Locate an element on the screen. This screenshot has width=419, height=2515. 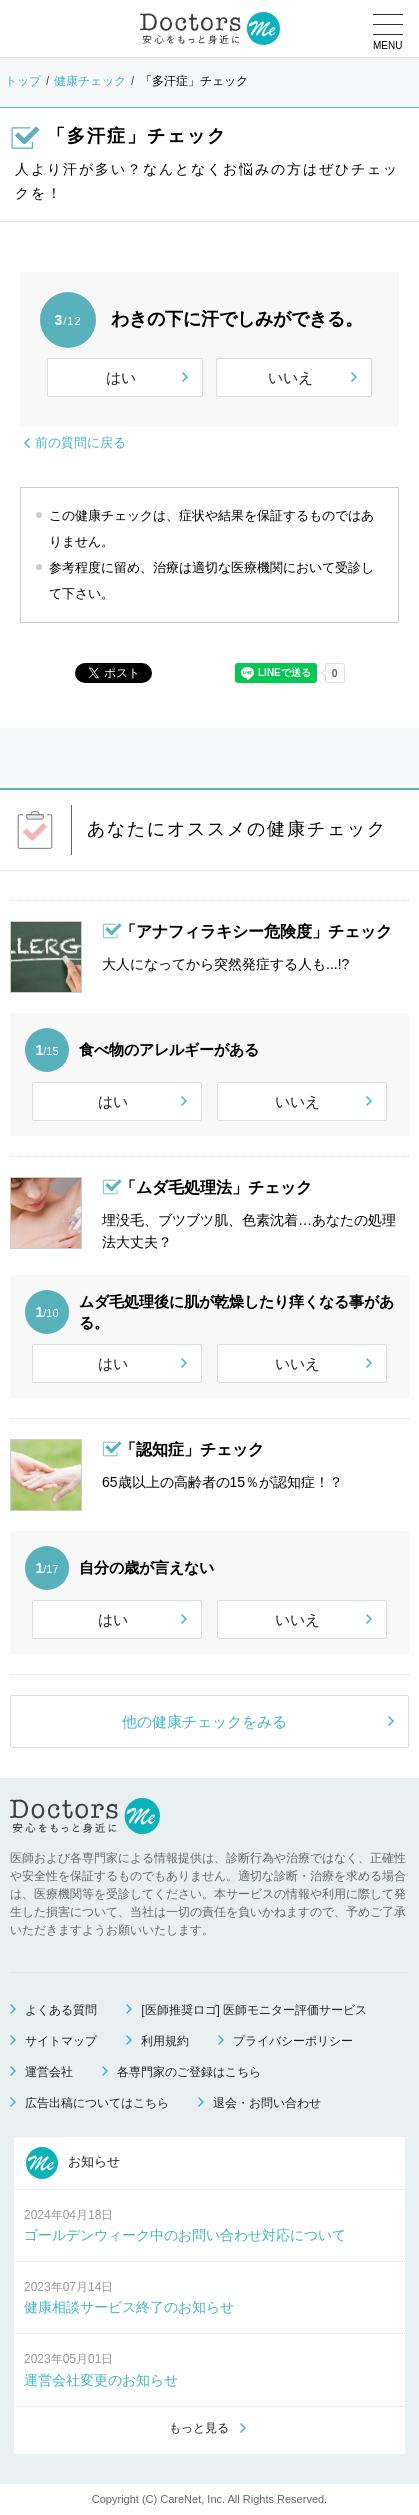
退会・お問い合わせ is located at coordinates (267, 2103).